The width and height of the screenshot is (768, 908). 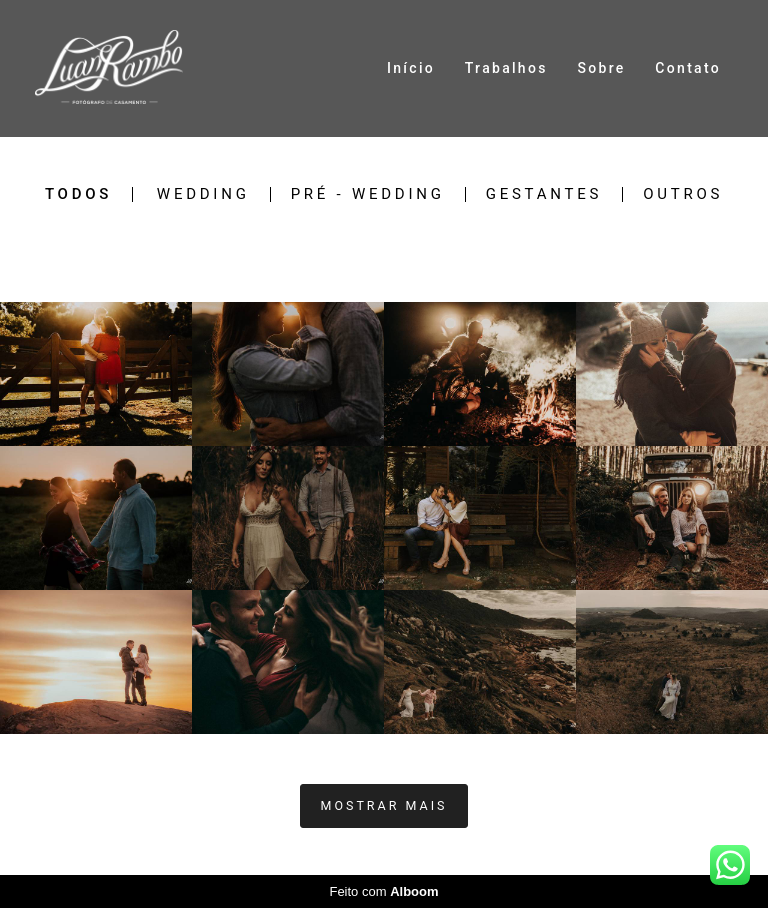 What do you see at coordinates (683, 194) in the screenshot?
I see `Outros` at bounding box center [683, 194].